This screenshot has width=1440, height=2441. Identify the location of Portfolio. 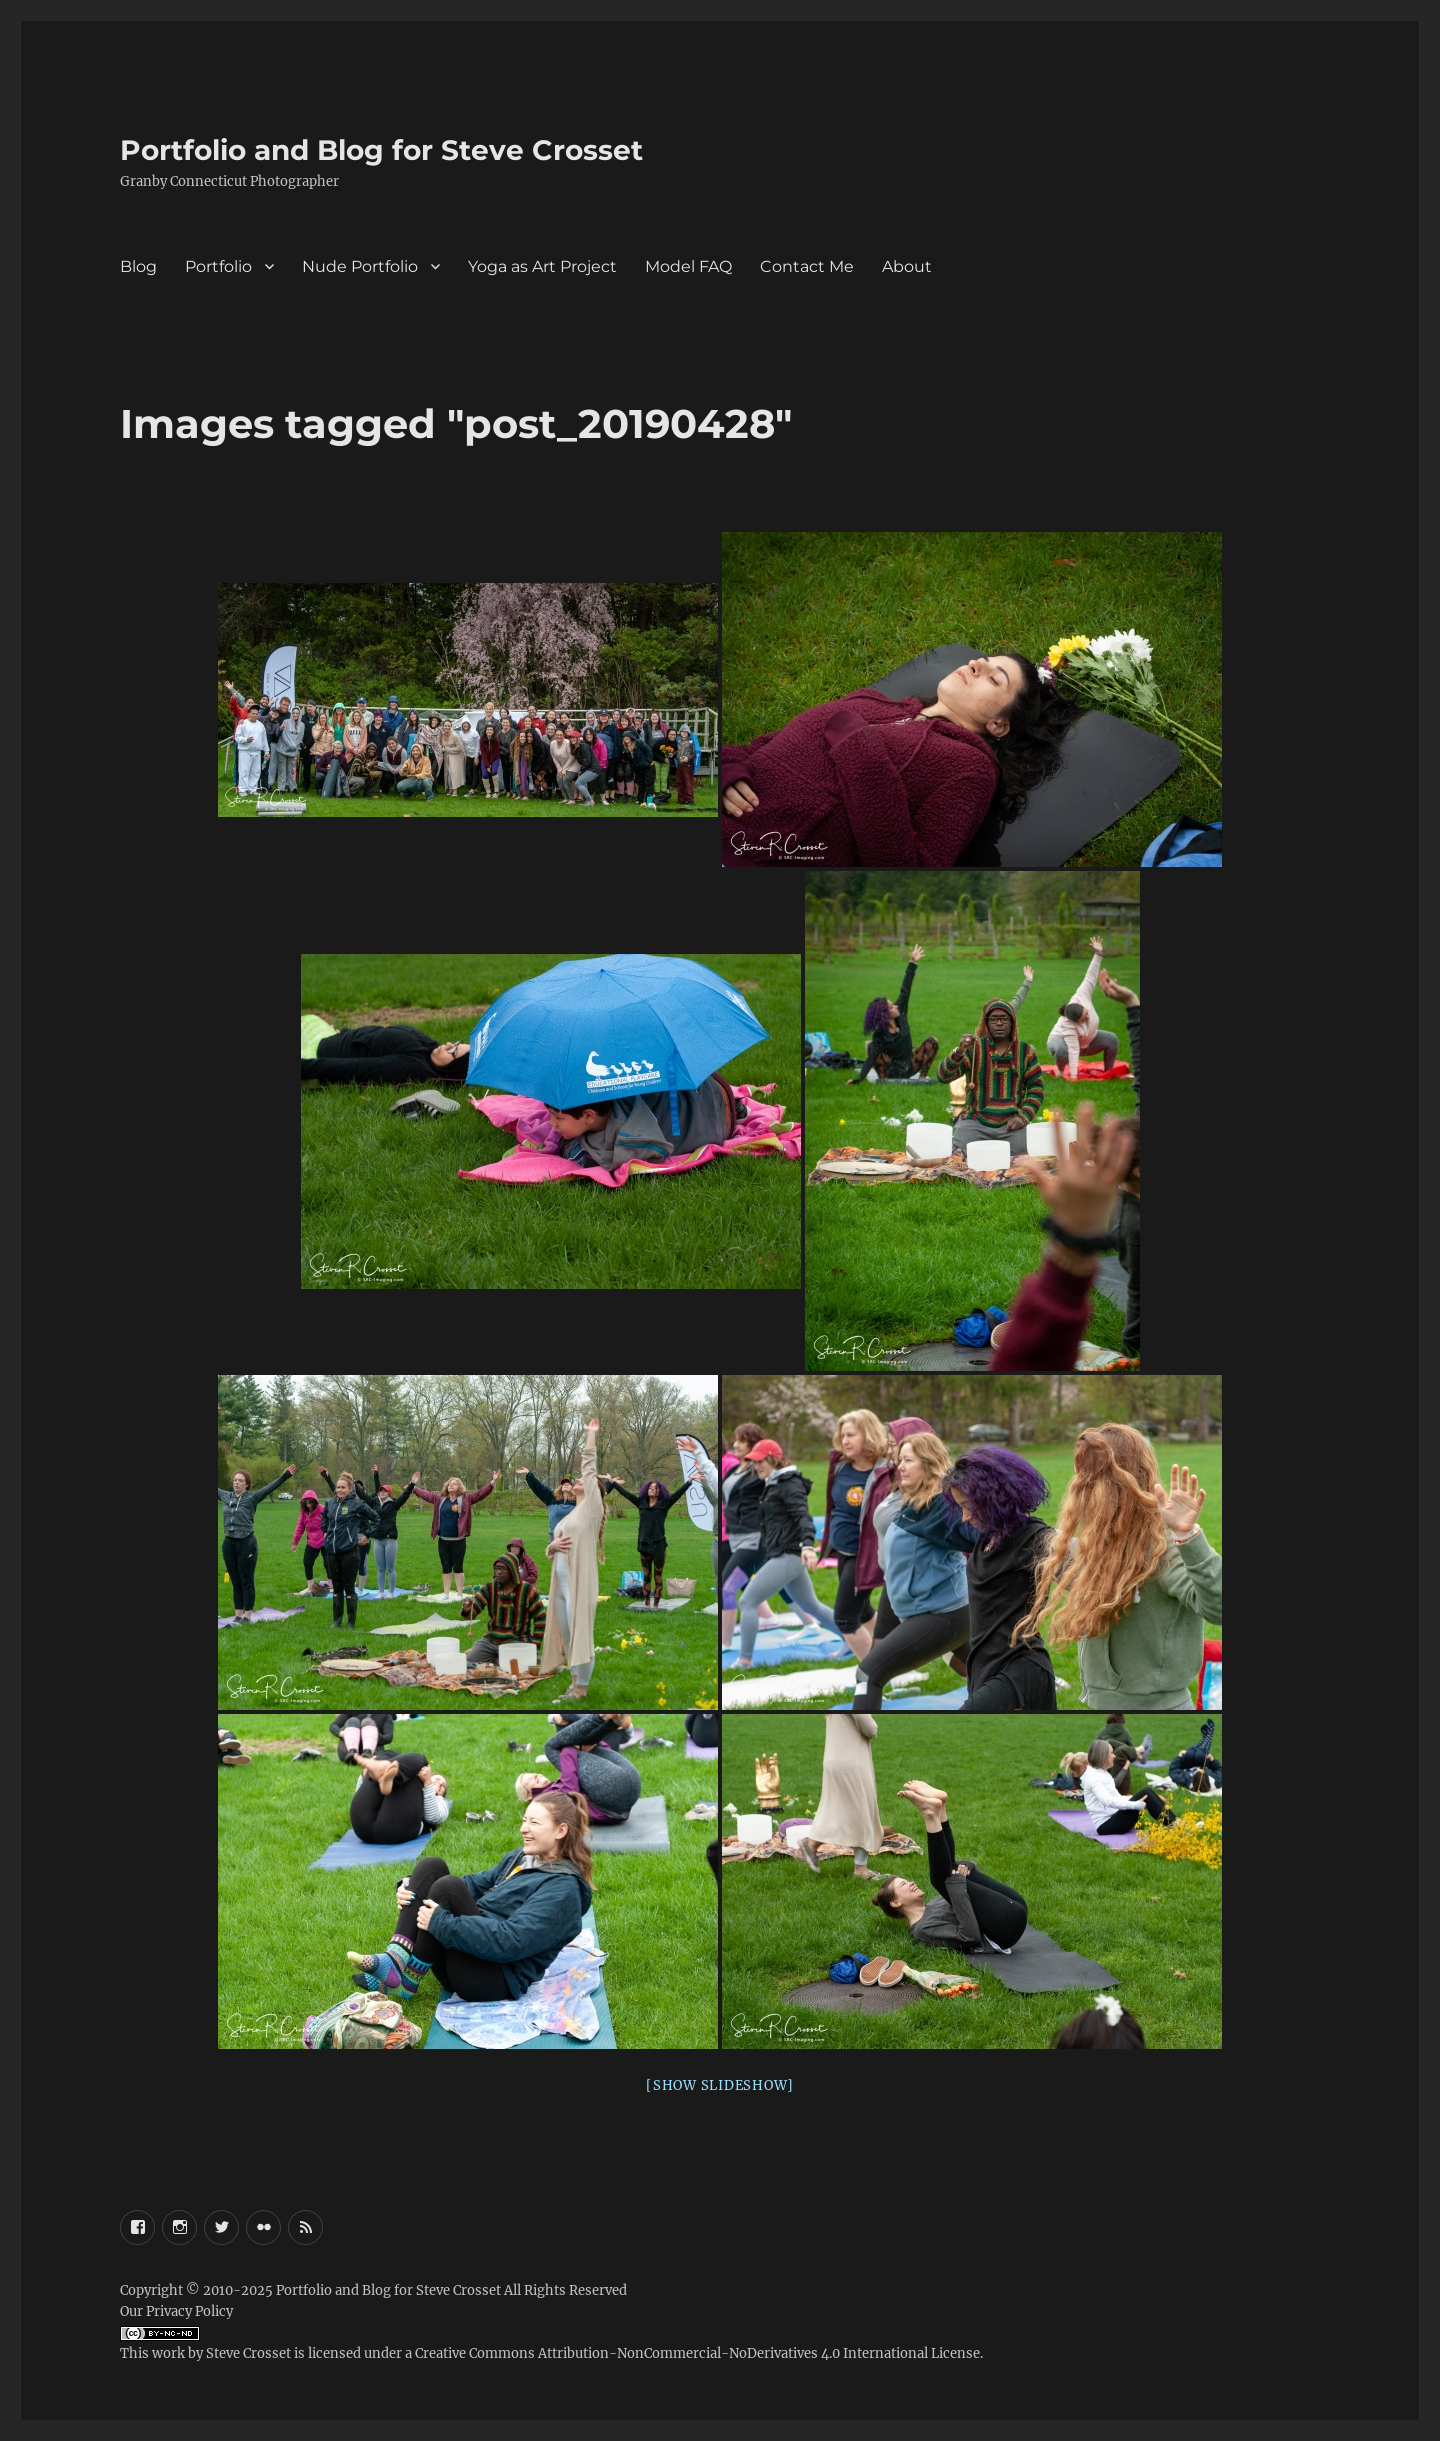
(218, 266).